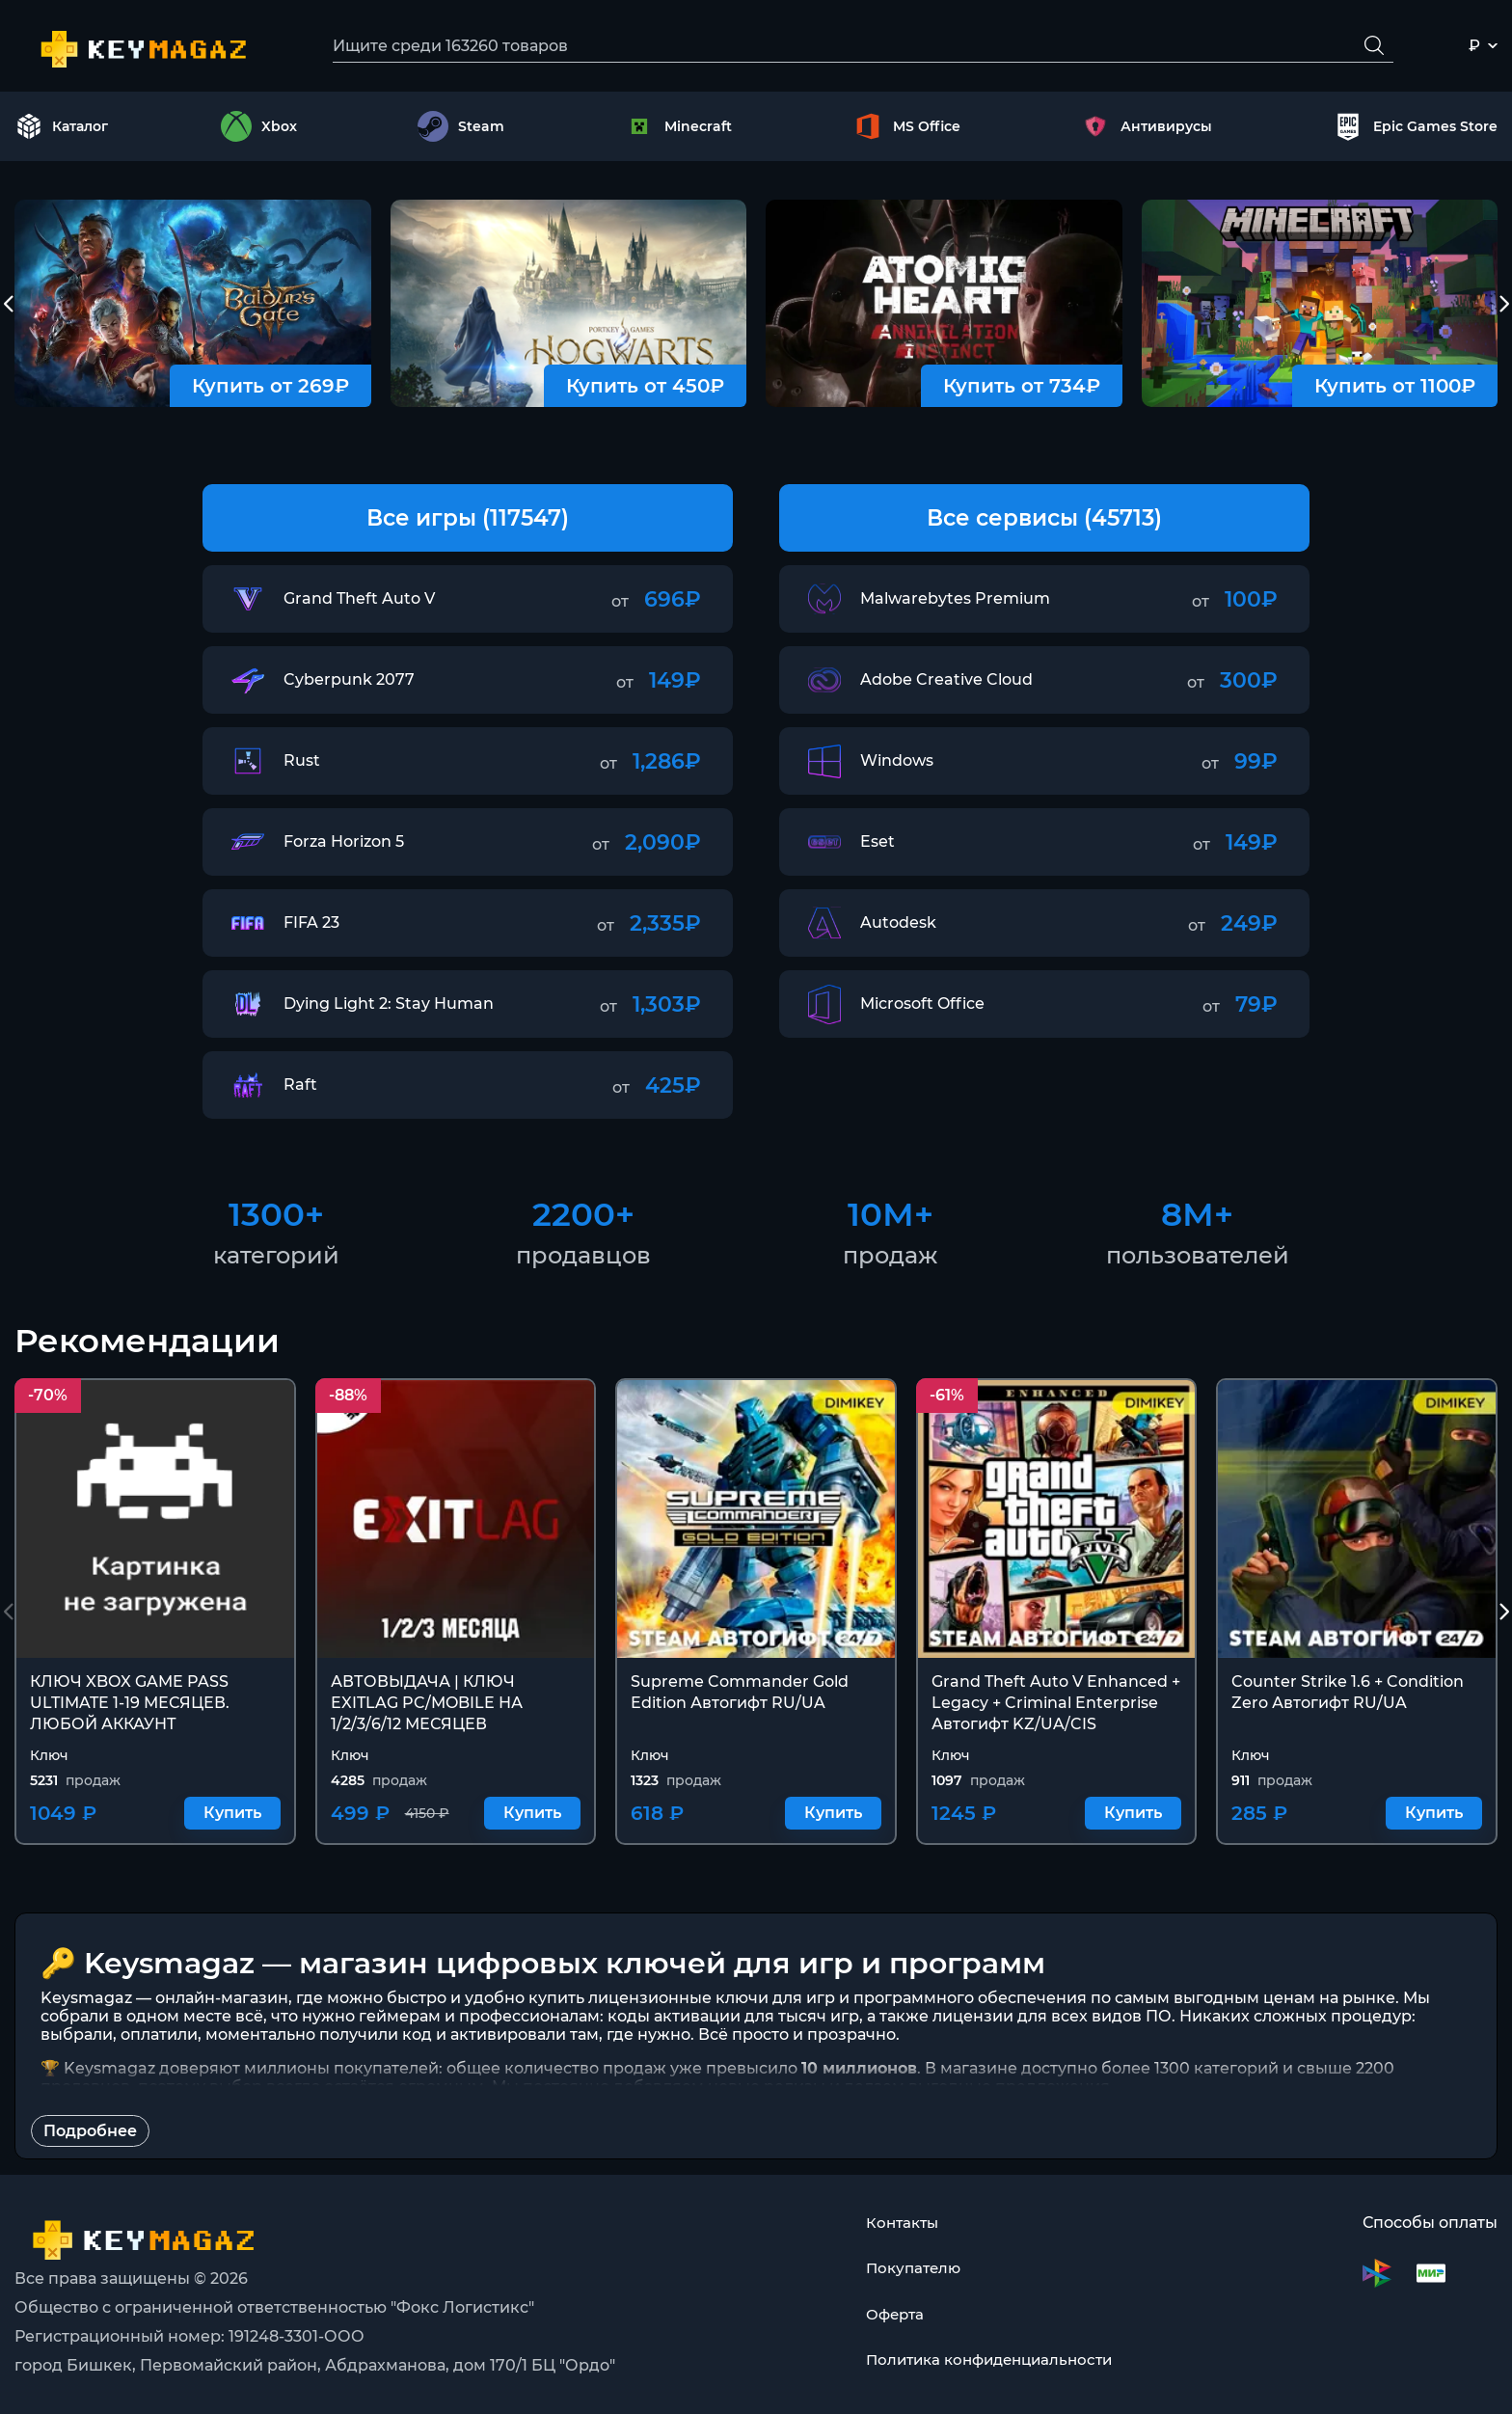 The image size is (1512, 2414). I want to click on Подробнее, so click(90, 2135).